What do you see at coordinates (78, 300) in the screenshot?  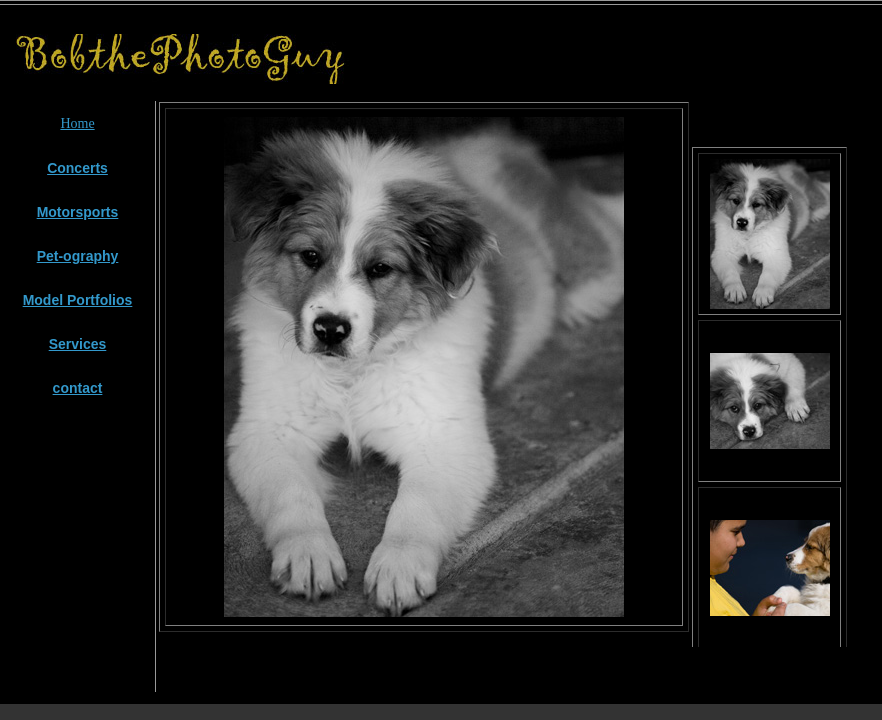 I see `Model Portfolios` at bounding box center [78, 300].